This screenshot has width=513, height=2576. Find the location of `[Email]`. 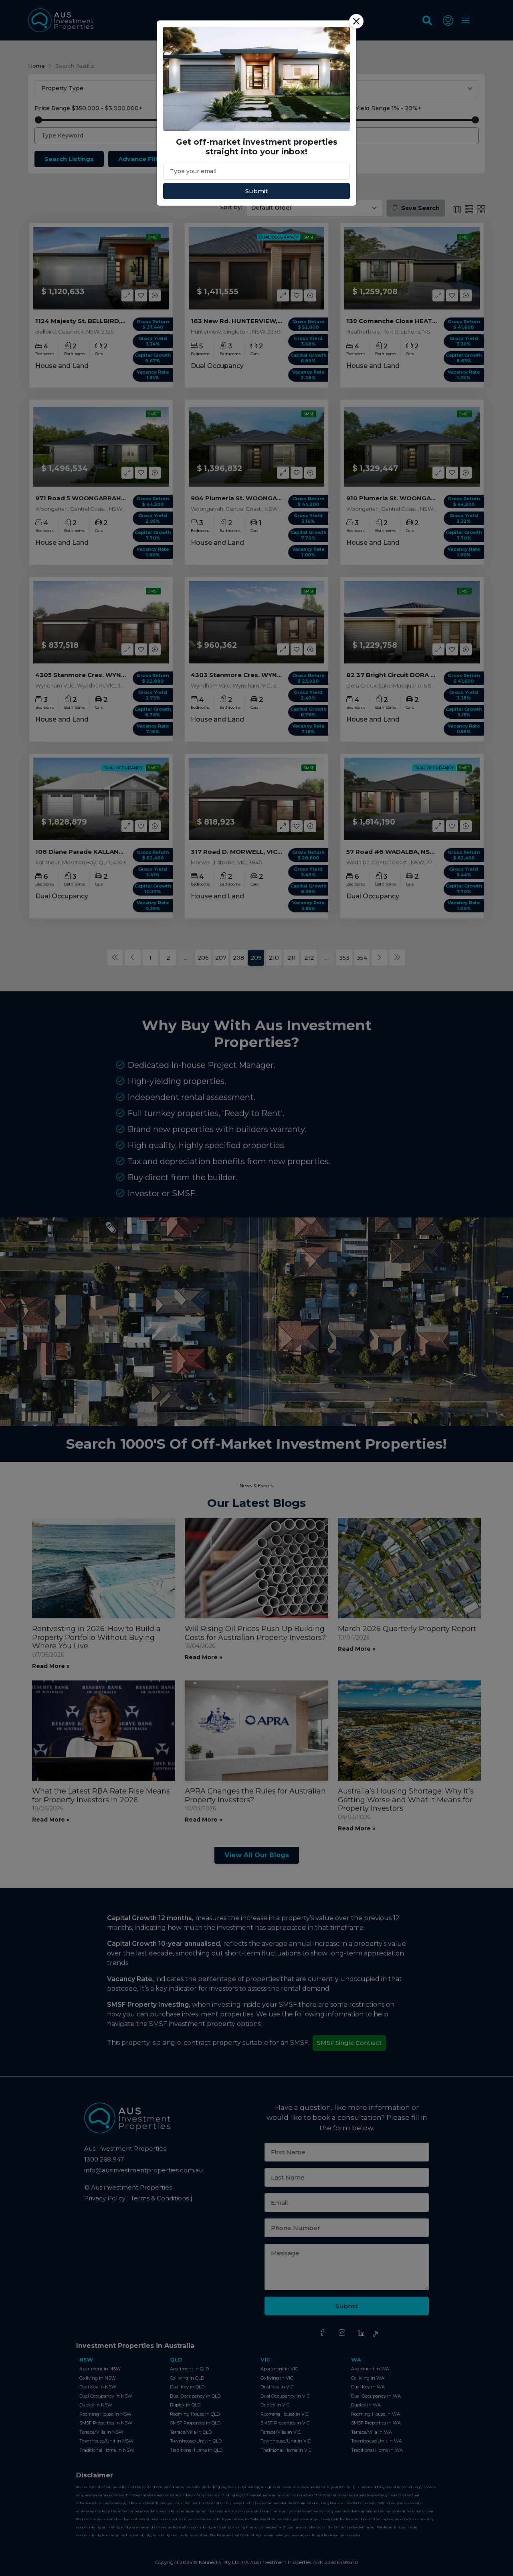

[Email] is located at coordinates (256, 171).